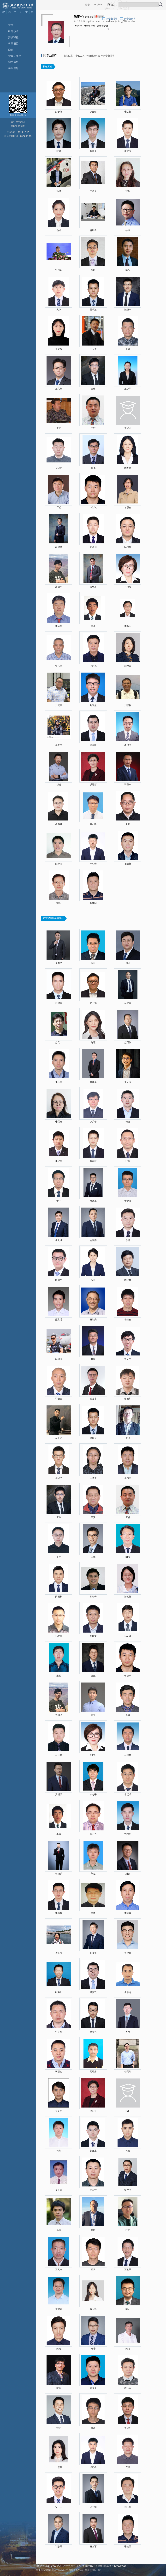  Describe the element at coordinates (127, 1200) in the screenshot. I see `于贤君` at that location.